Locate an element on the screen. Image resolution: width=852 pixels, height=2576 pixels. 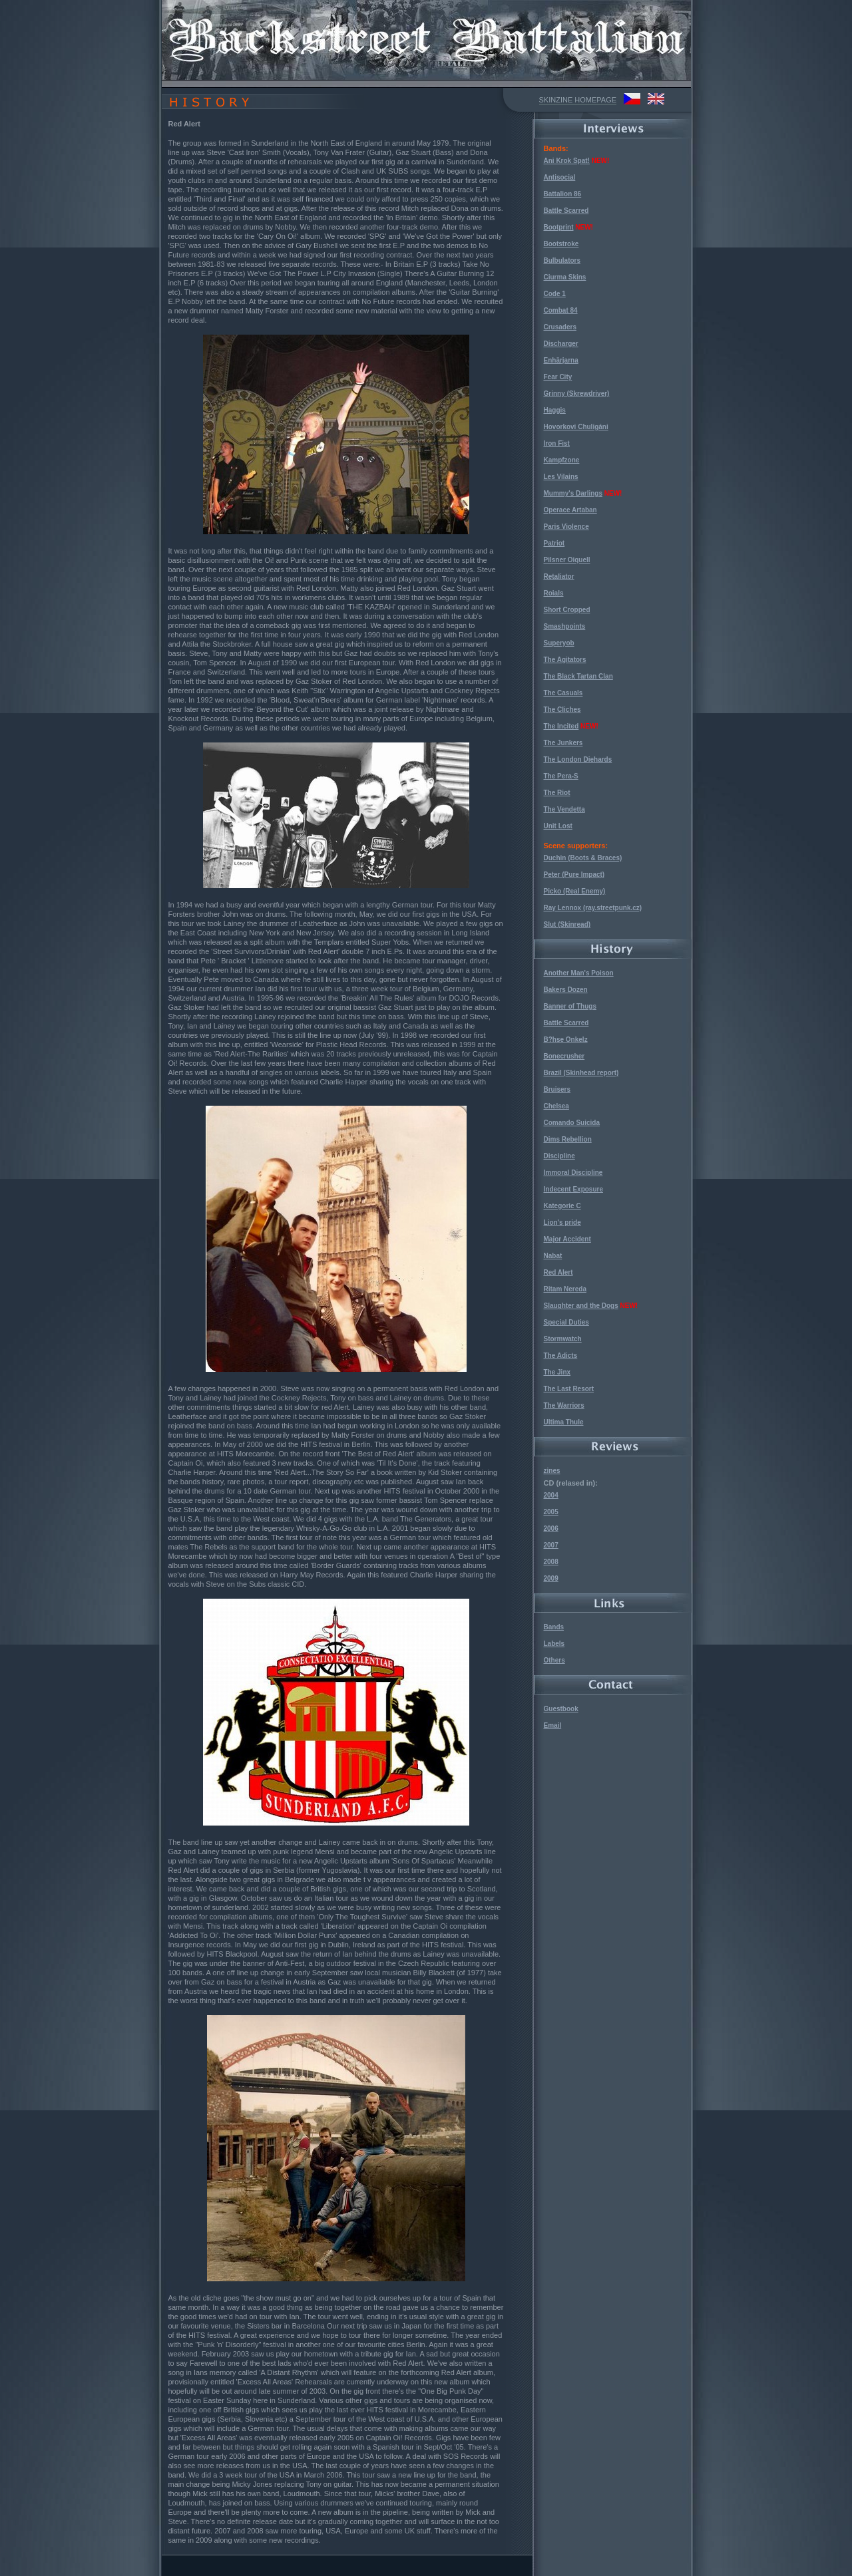
Bands is located at coordinates (554, 1627).